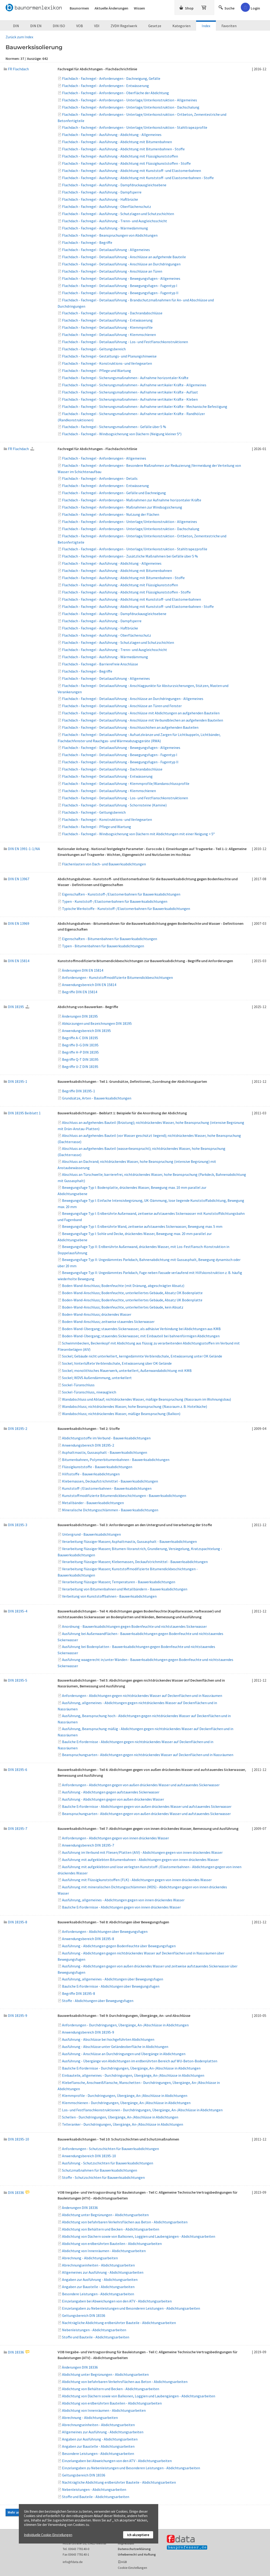 This screenshot has width=270, height=2576. I want to click on Flachdach - Fachregel - Detailausführung - Klemmprofile, so click(107, 327).